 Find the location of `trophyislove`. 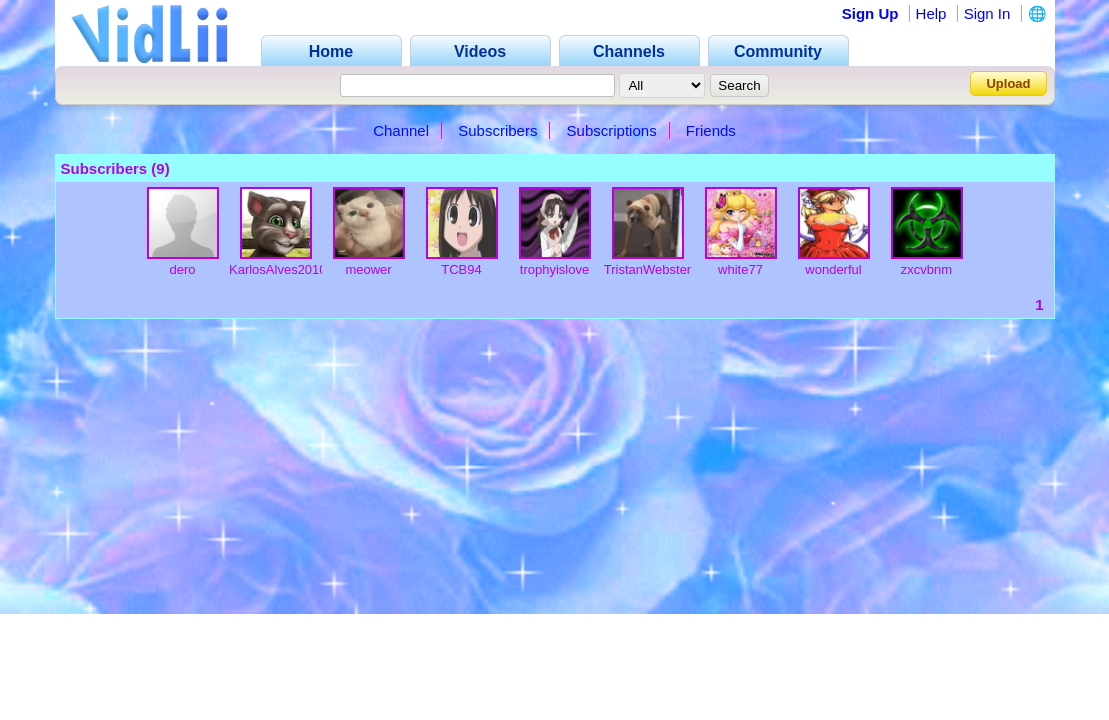

trophyislove is located at coordinates (554, 269).